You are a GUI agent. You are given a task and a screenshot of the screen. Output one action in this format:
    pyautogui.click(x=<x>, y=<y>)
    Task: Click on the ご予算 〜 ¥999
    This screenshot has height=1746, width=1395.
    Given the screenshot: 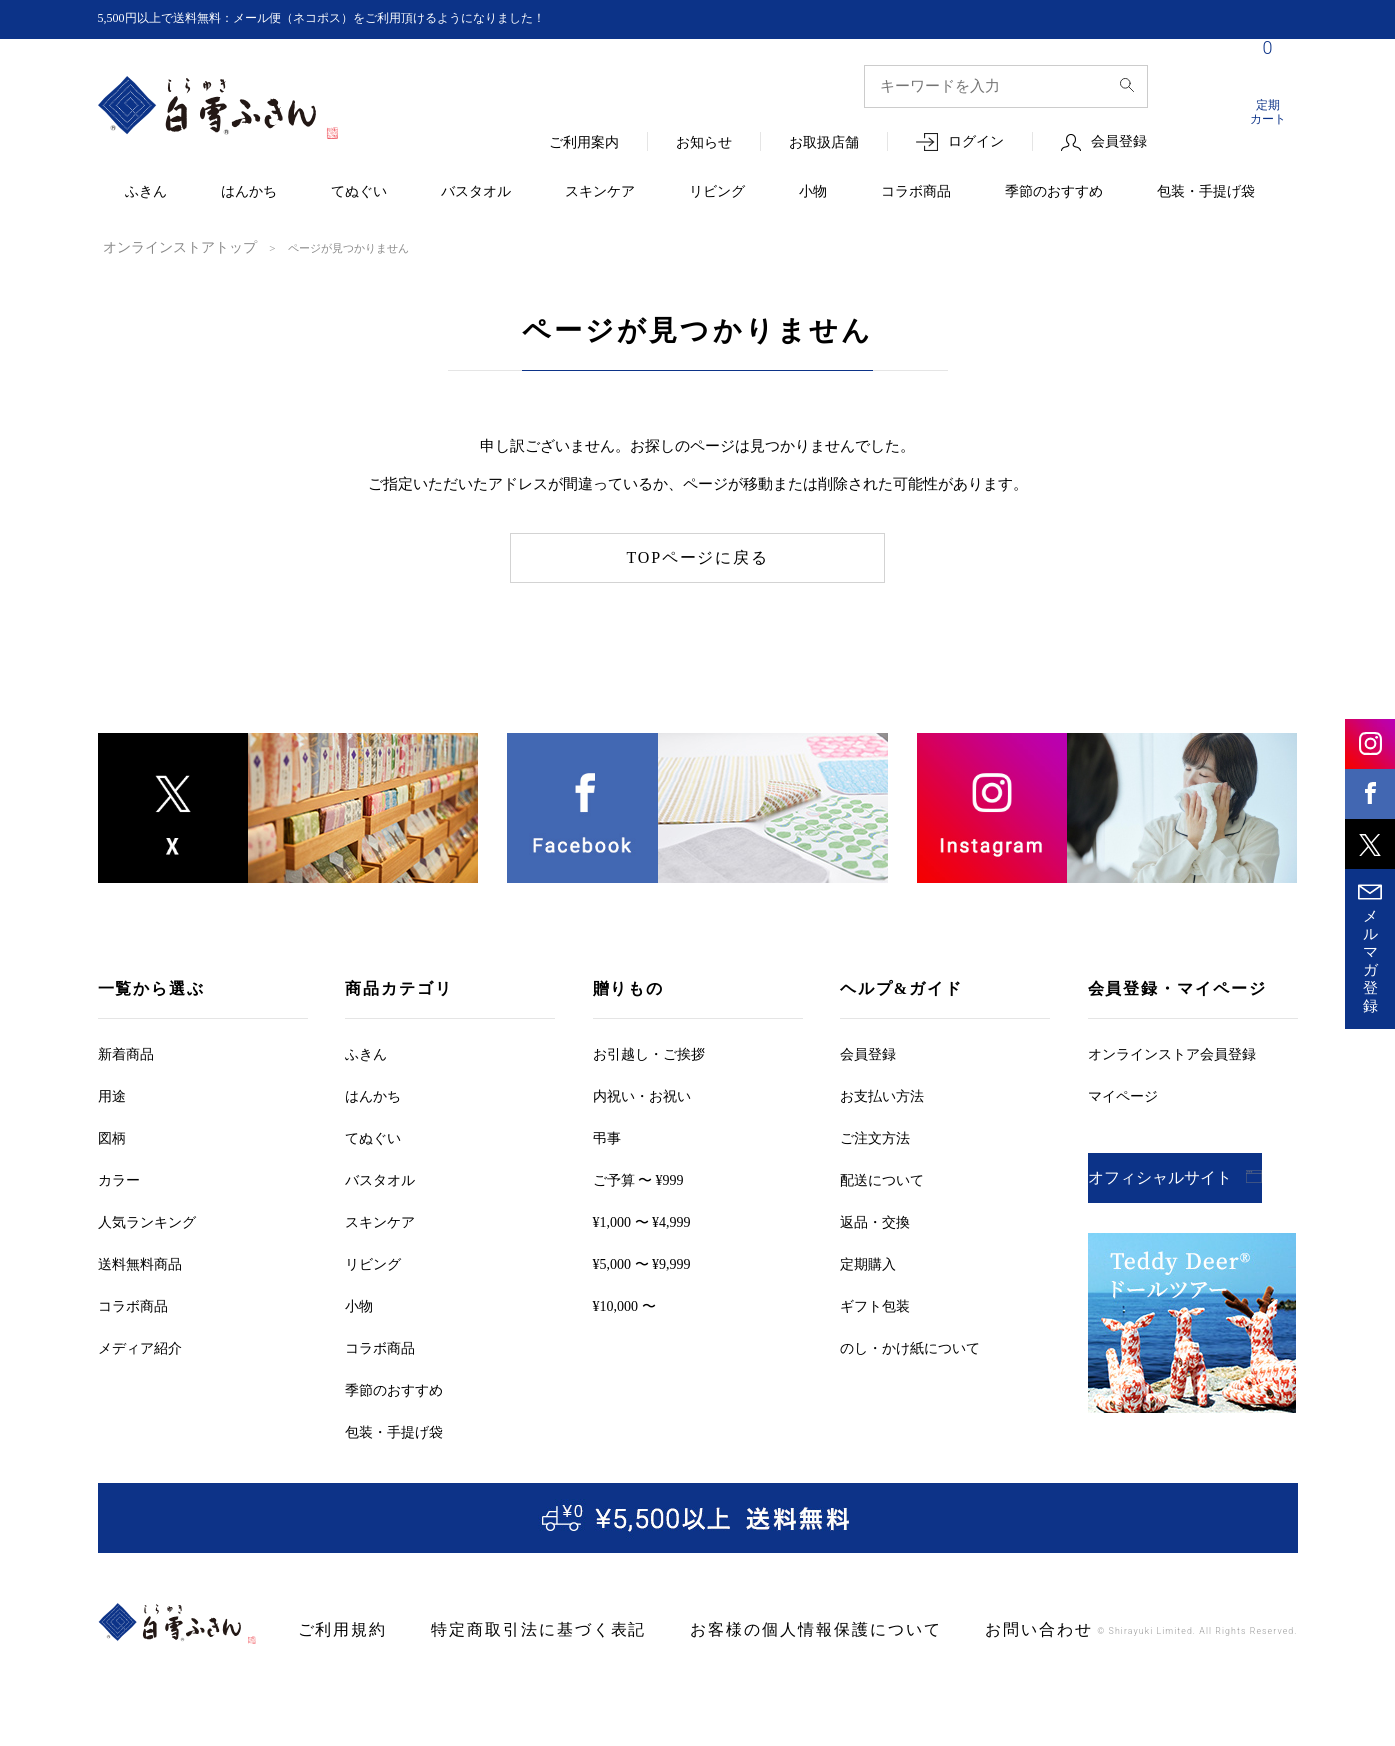 What is the action you would take?
    pyautogui.click(x=638, y=1178)
    